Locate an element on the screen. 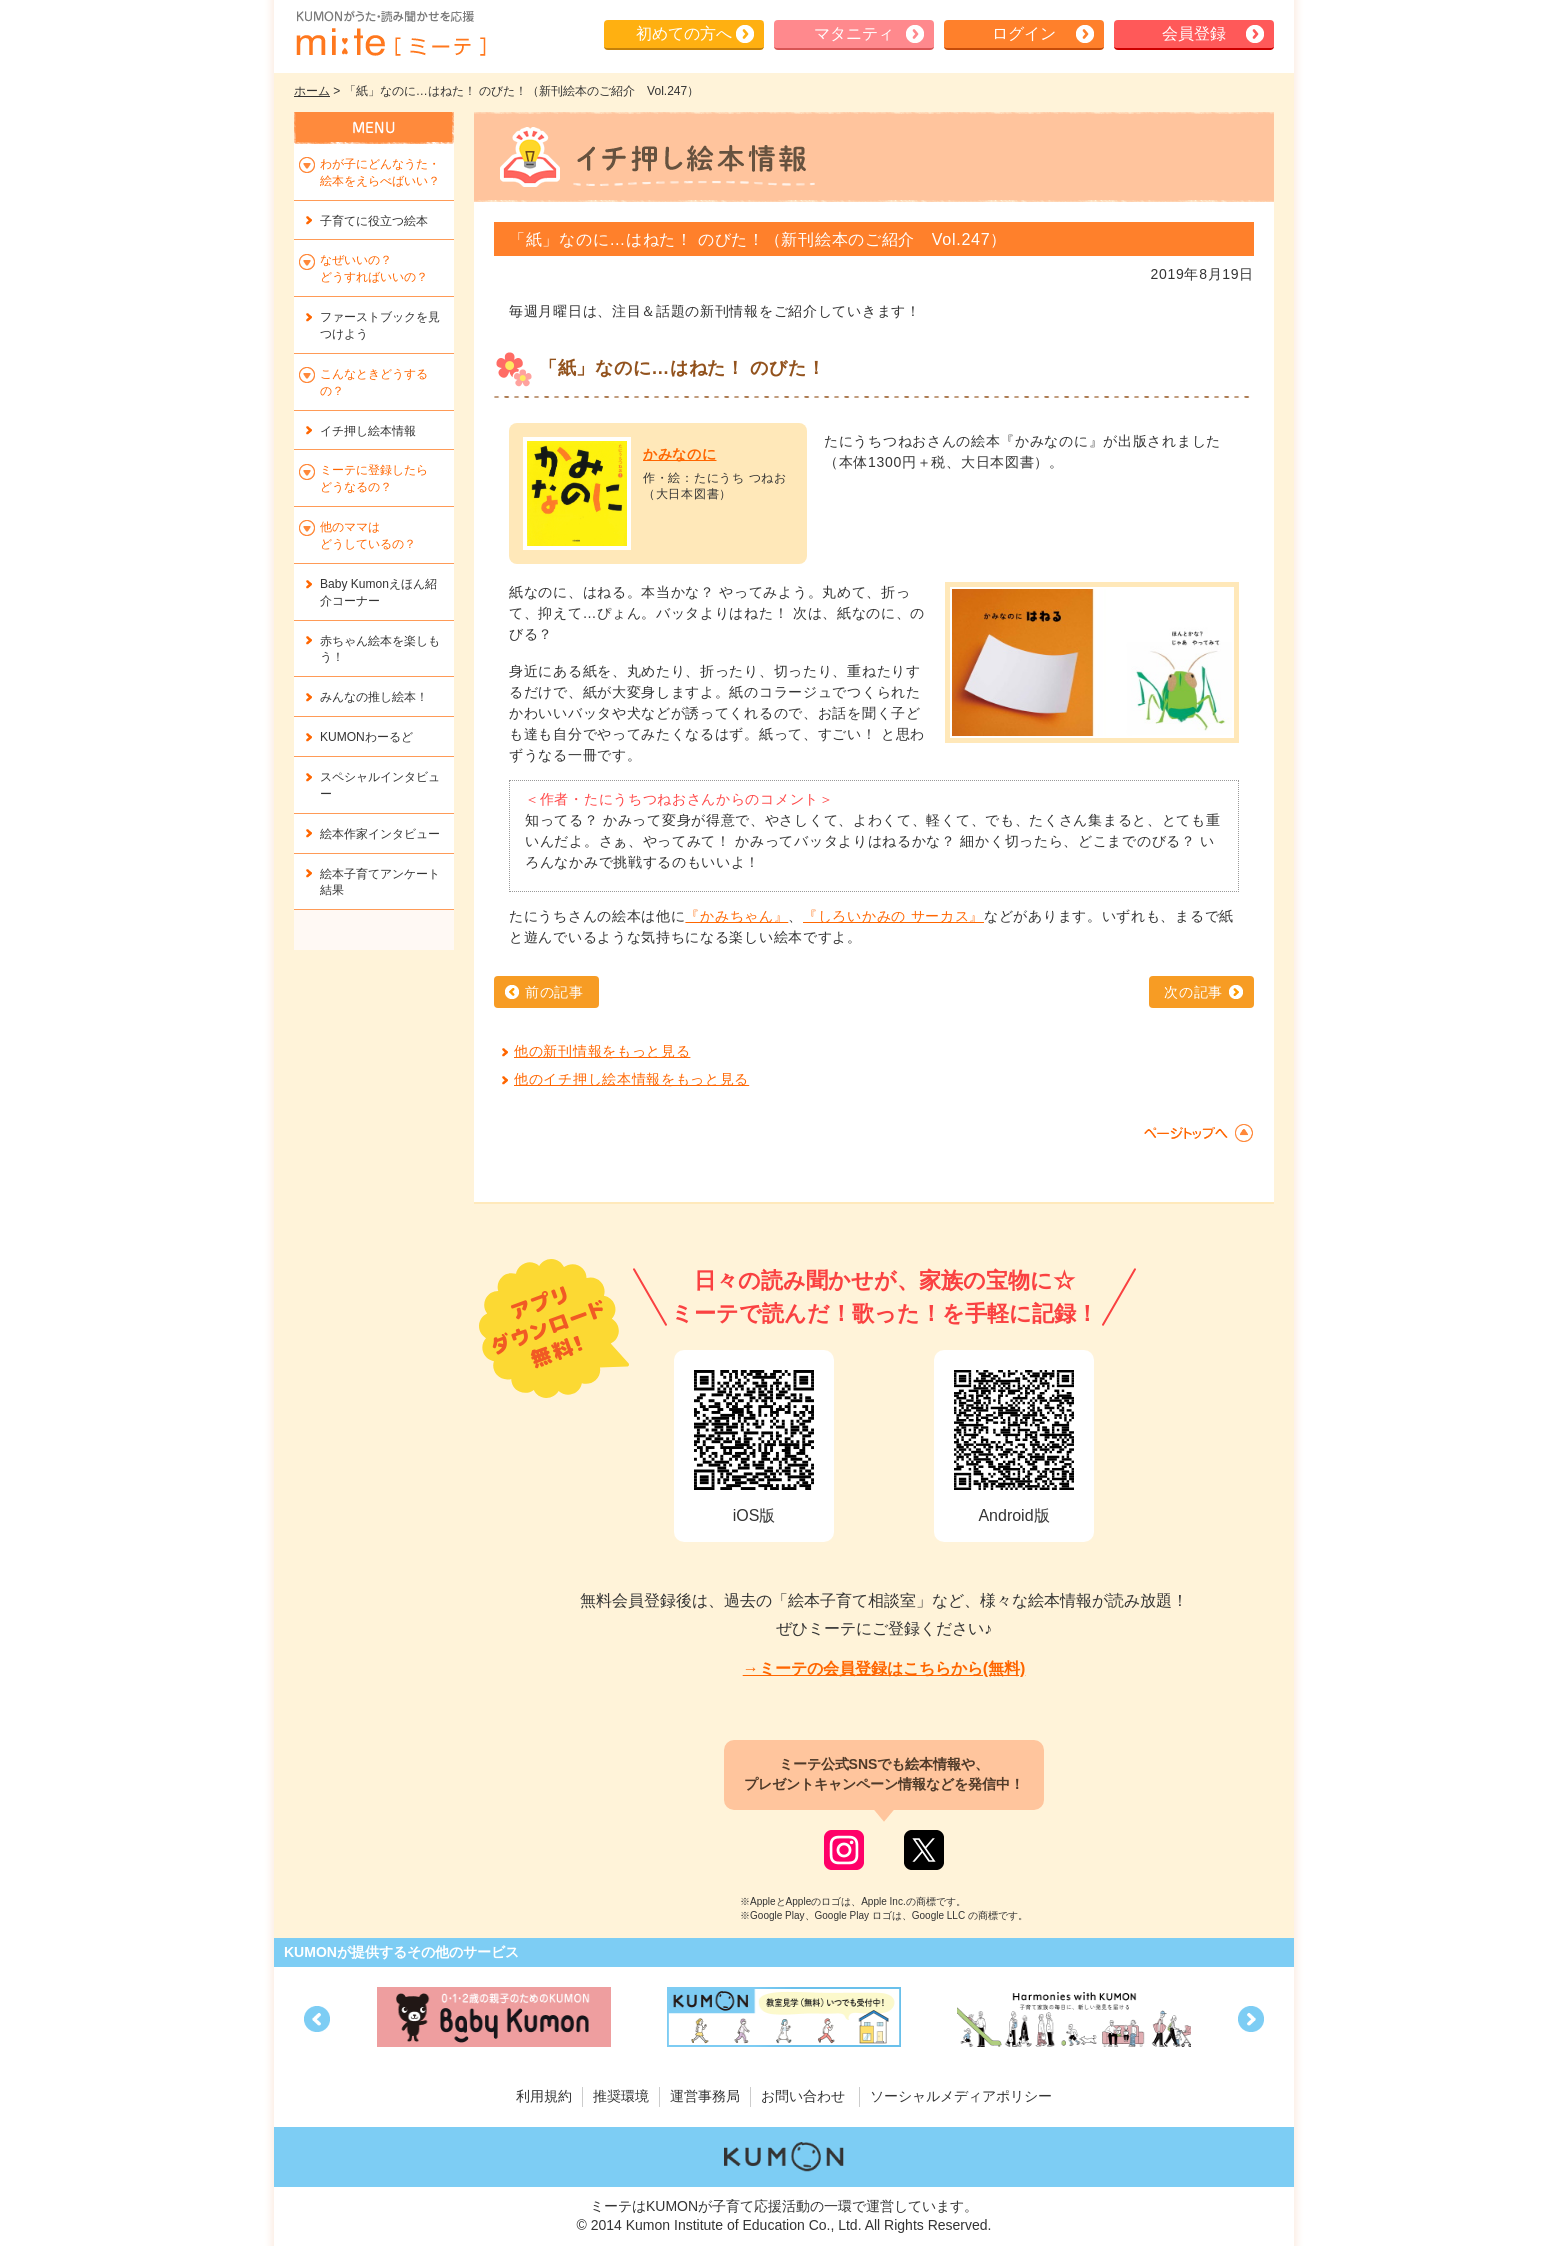 The width and height of the screenshot is (1568, 2246). 利用規約 is located at coordinates (544, 2096).